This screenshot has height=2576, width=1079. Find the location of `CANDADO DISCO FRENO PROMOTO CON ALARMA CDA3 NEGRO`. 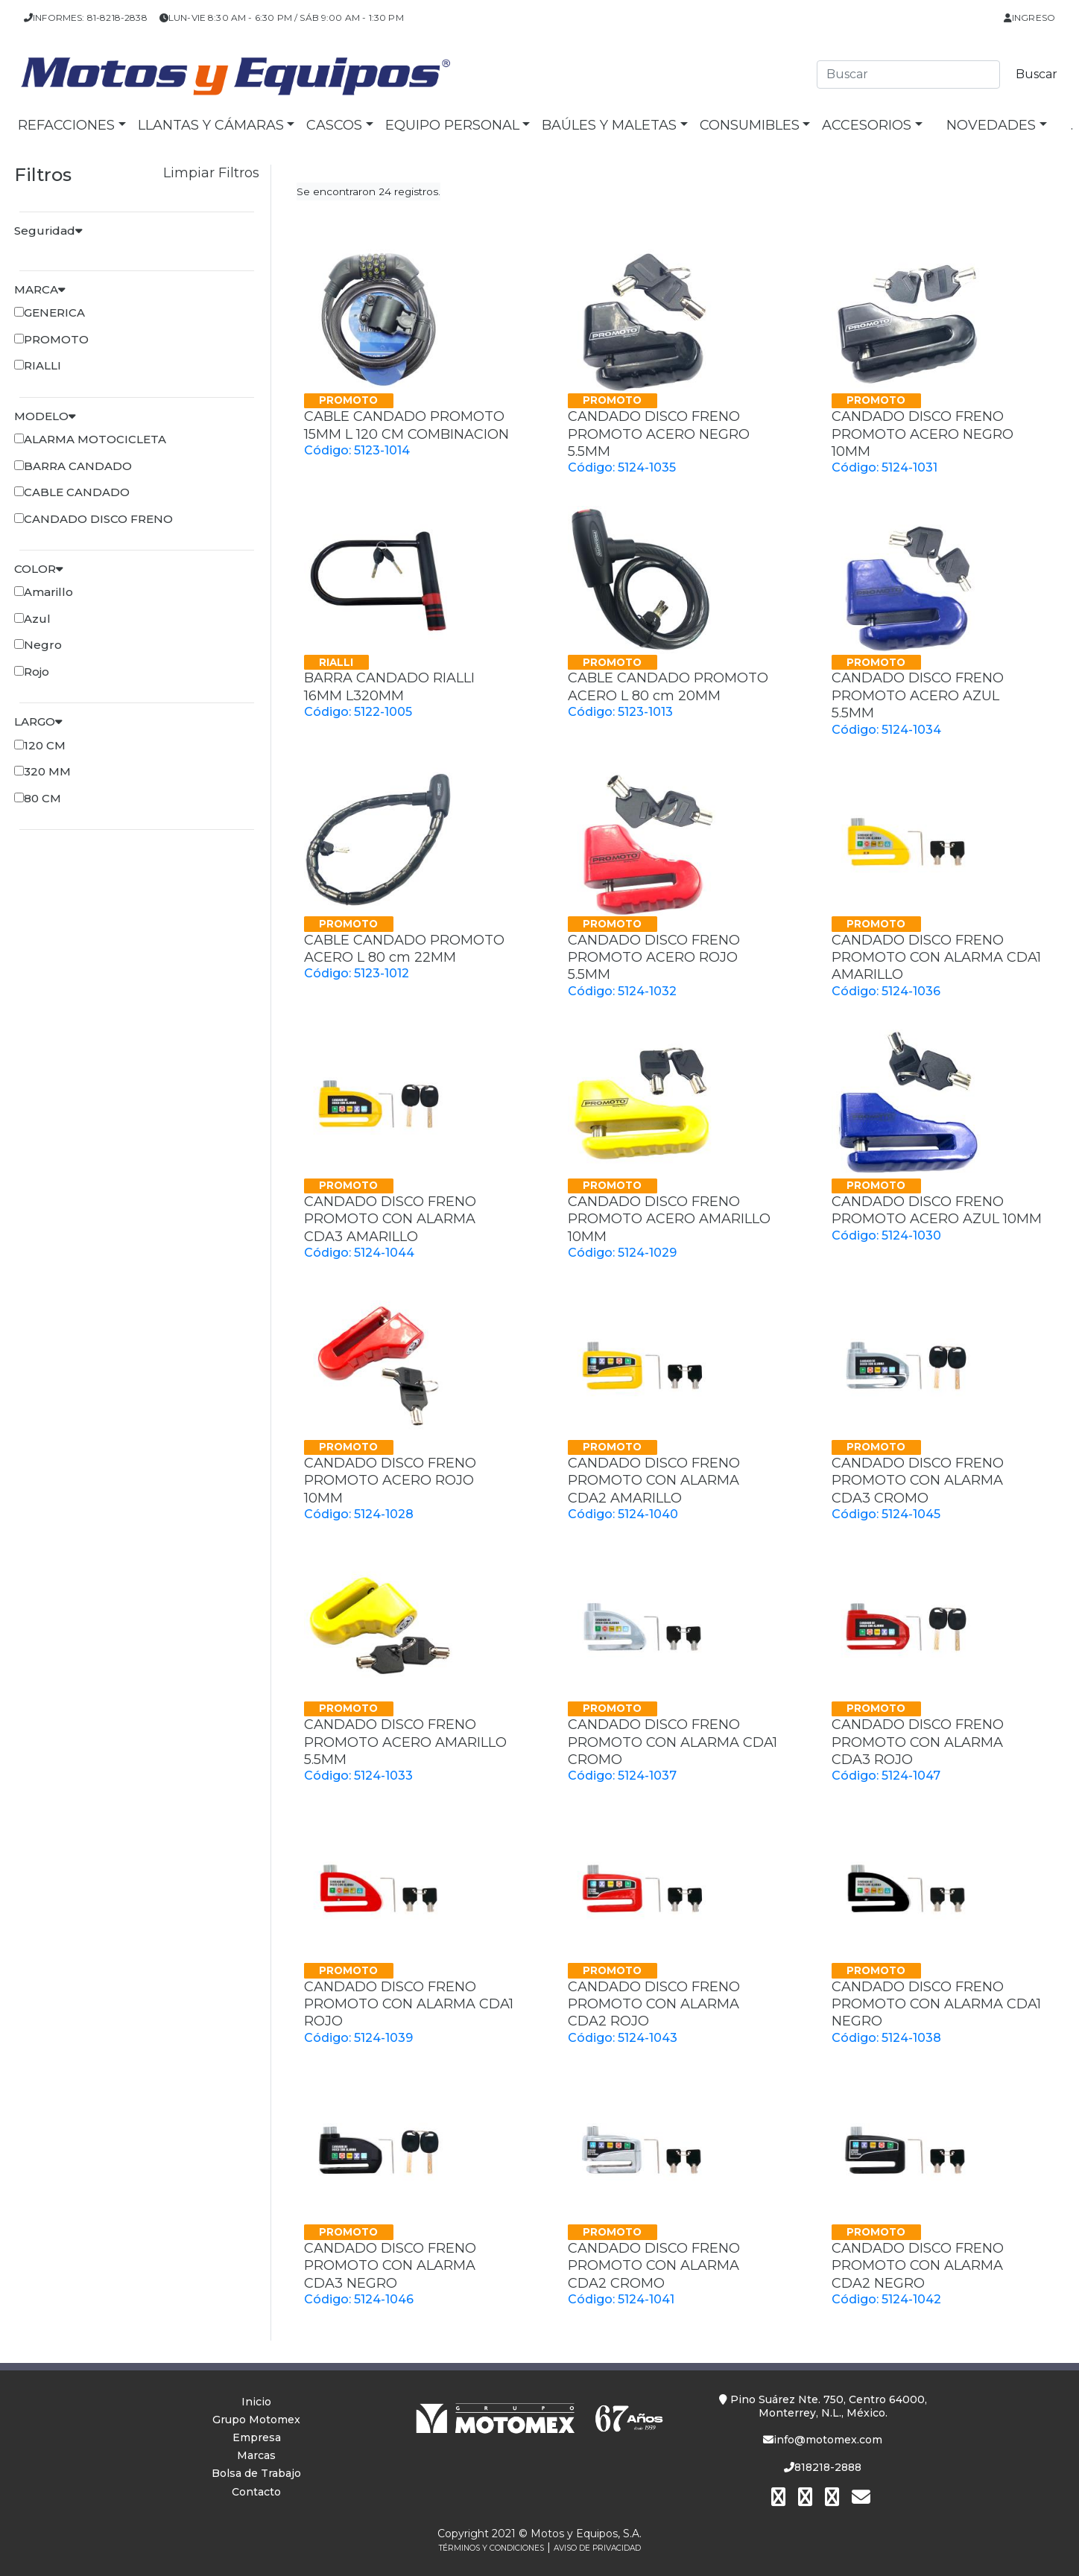

CANDADO DISCO FRENO PROMOTO CON ALARMA CDA3 NEGRO is located at coordinates (390, 2265).